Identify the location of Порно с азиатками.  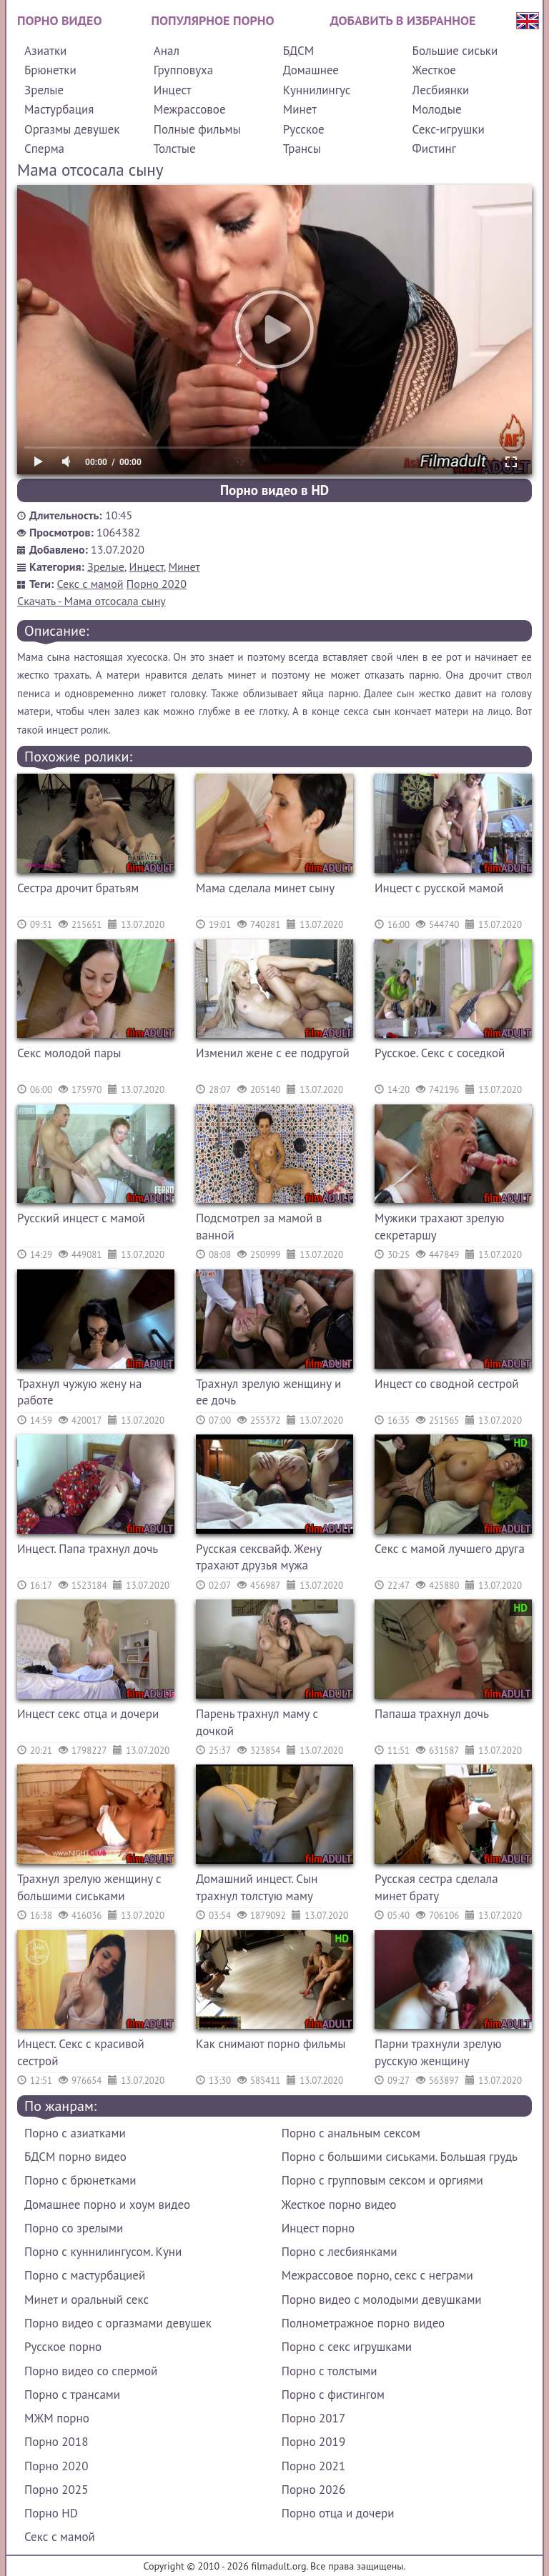
(75, 2133).